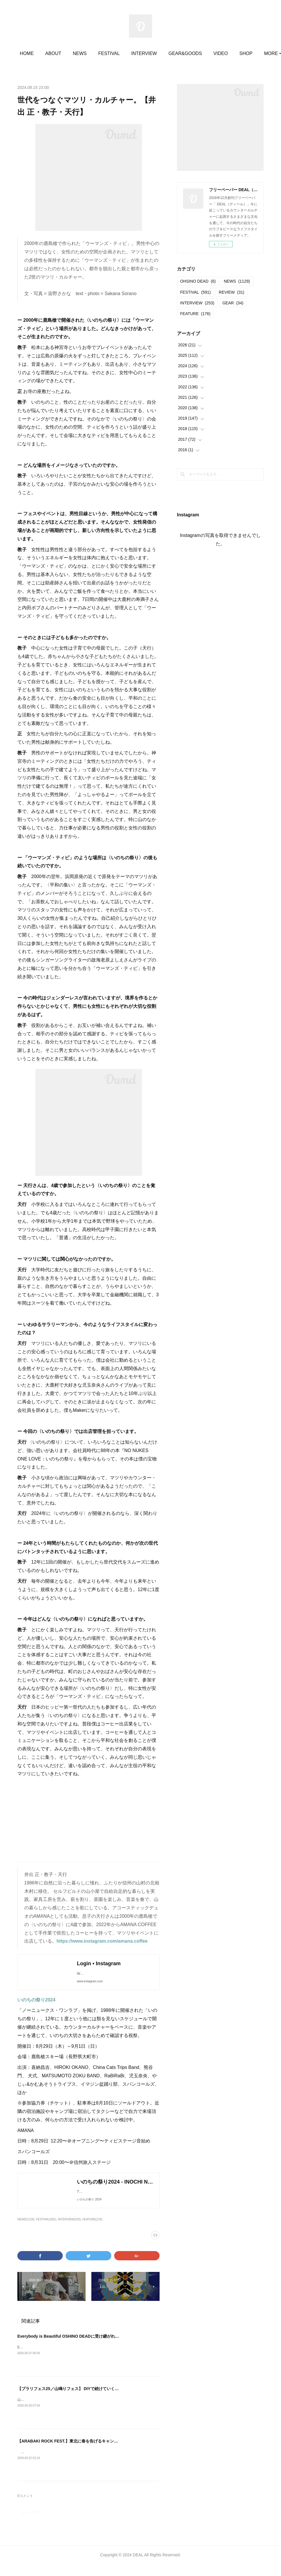 The width and height of the screenshot is (281, 2576). I want to click on INTERVIEW(253), so click(69, 2231).